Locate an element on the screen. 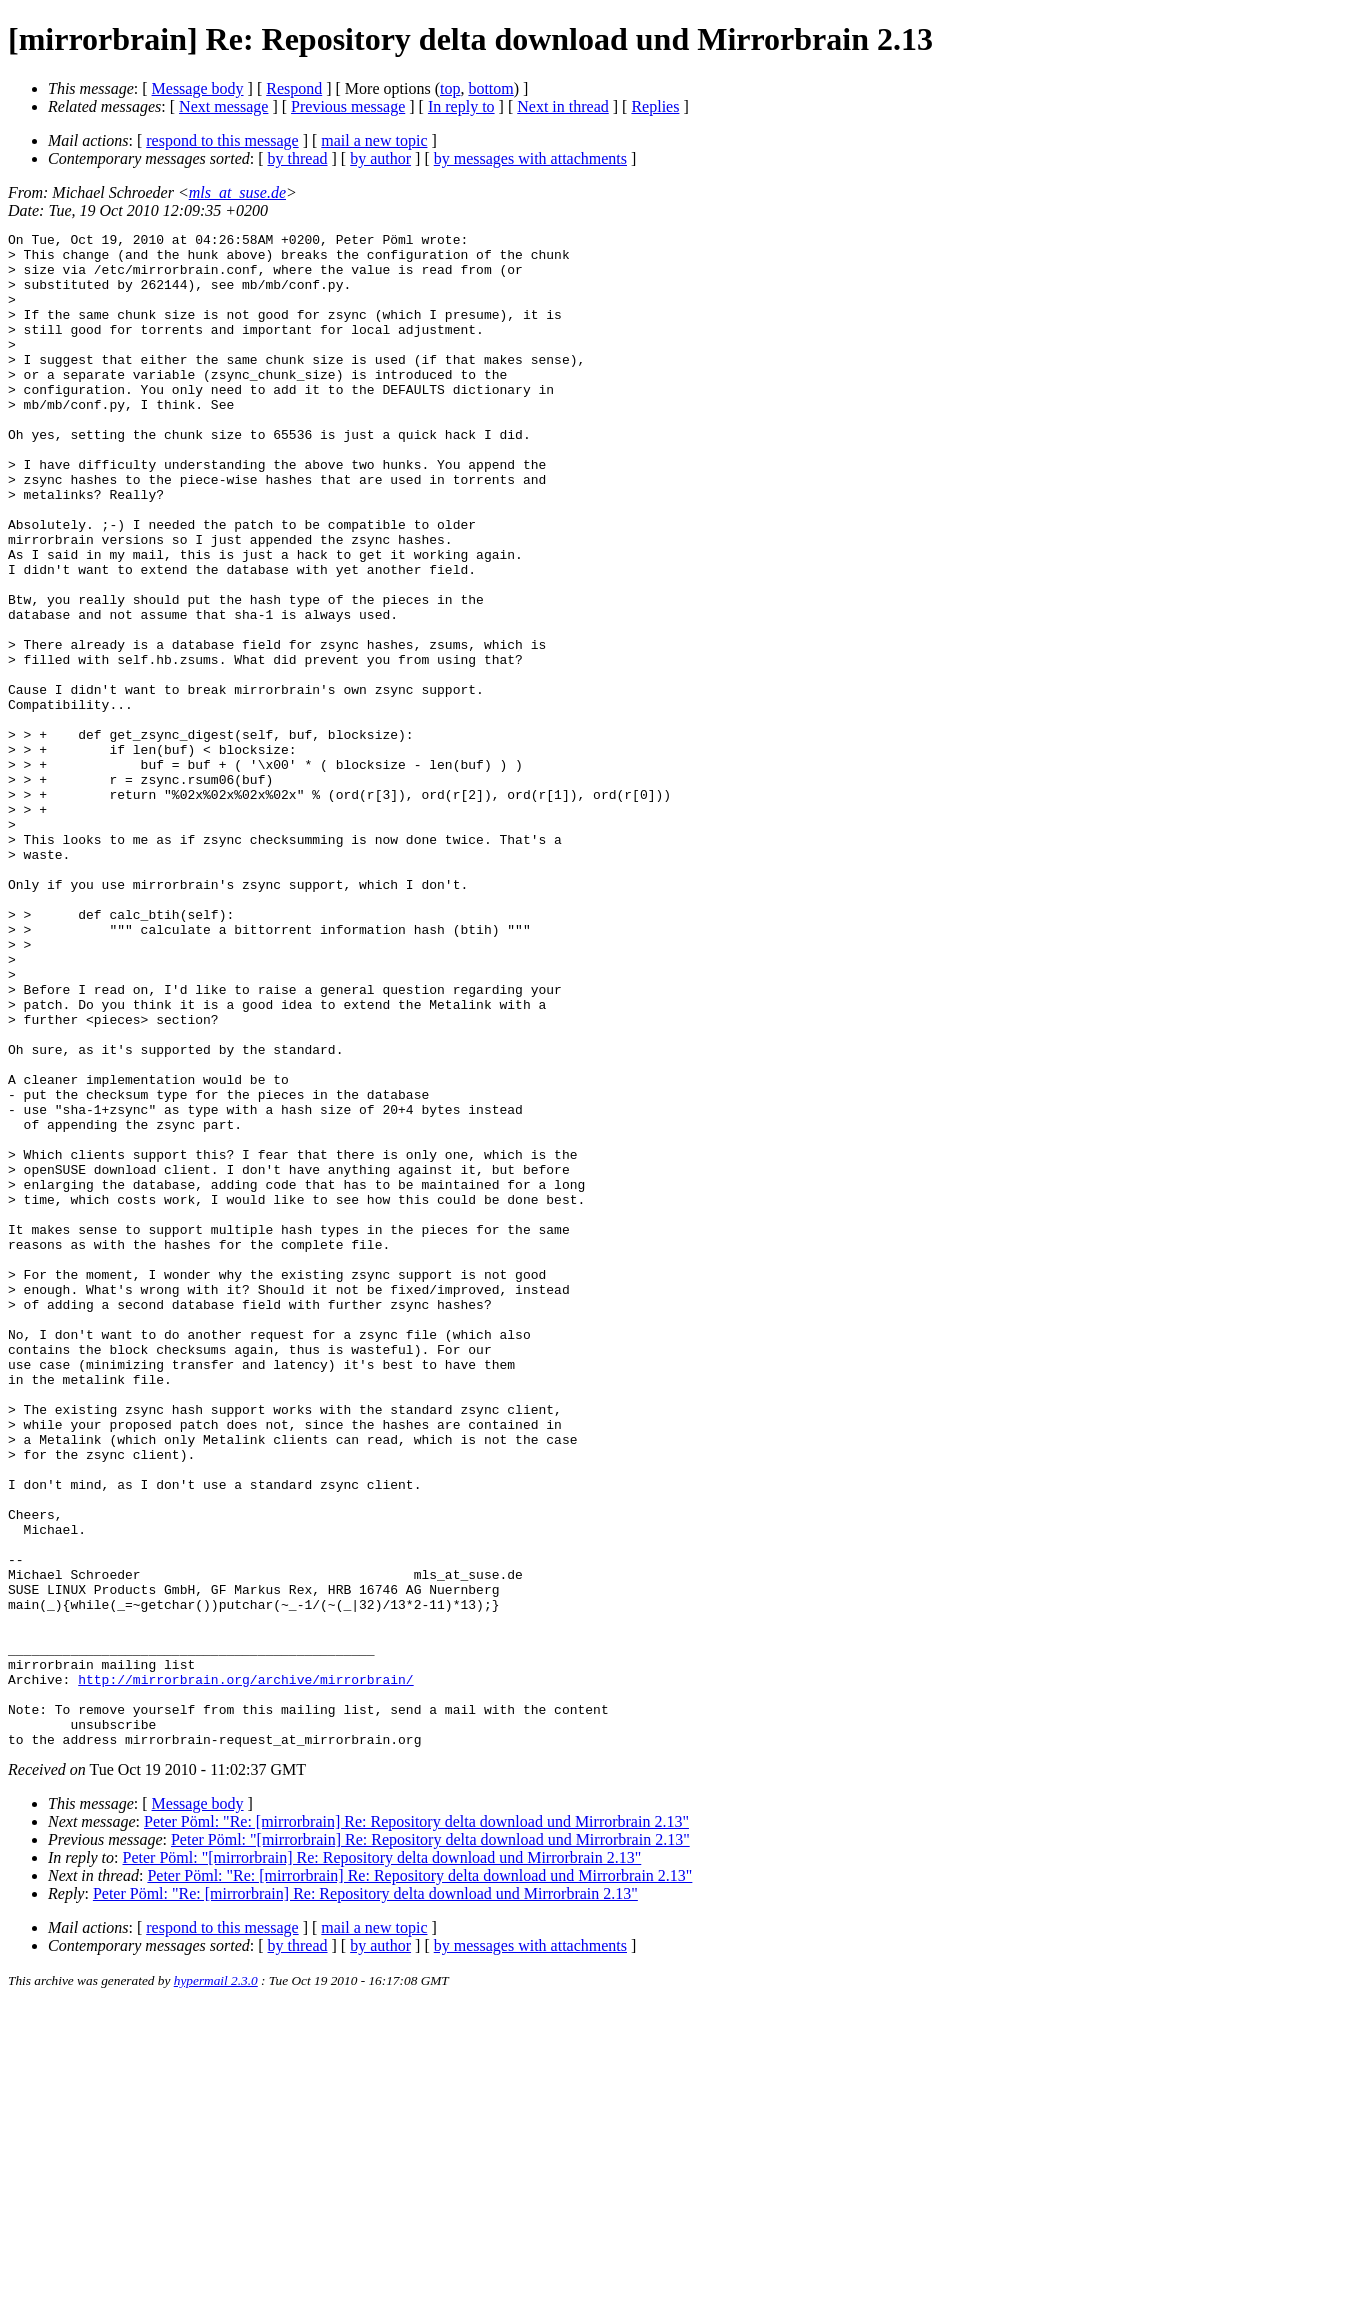  mls_at_suse.de is located at coordinates (237, 192).